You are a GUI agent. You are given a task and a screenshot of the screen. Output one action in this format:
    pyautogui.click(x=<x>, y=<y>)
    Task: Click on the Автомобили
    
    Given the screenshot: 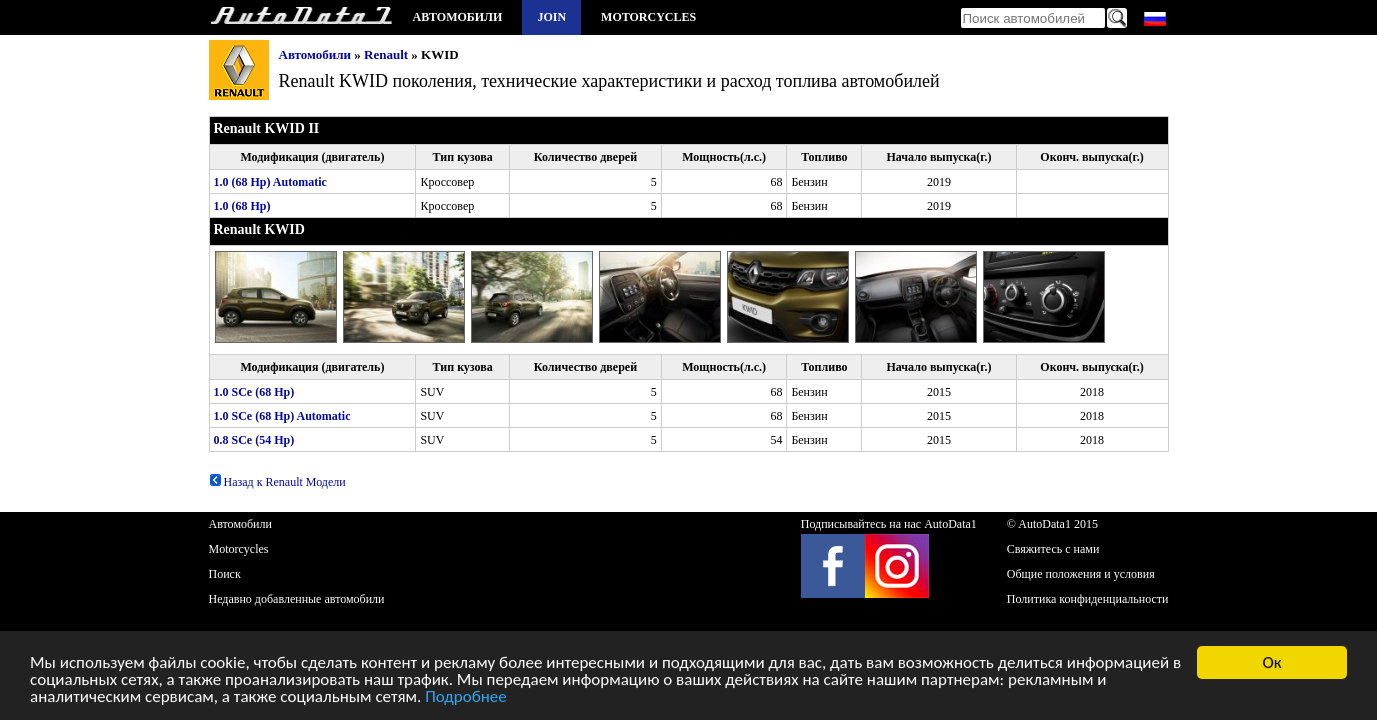 What is the action you would take?
    pyautogui.click(x=458, y=17)
    